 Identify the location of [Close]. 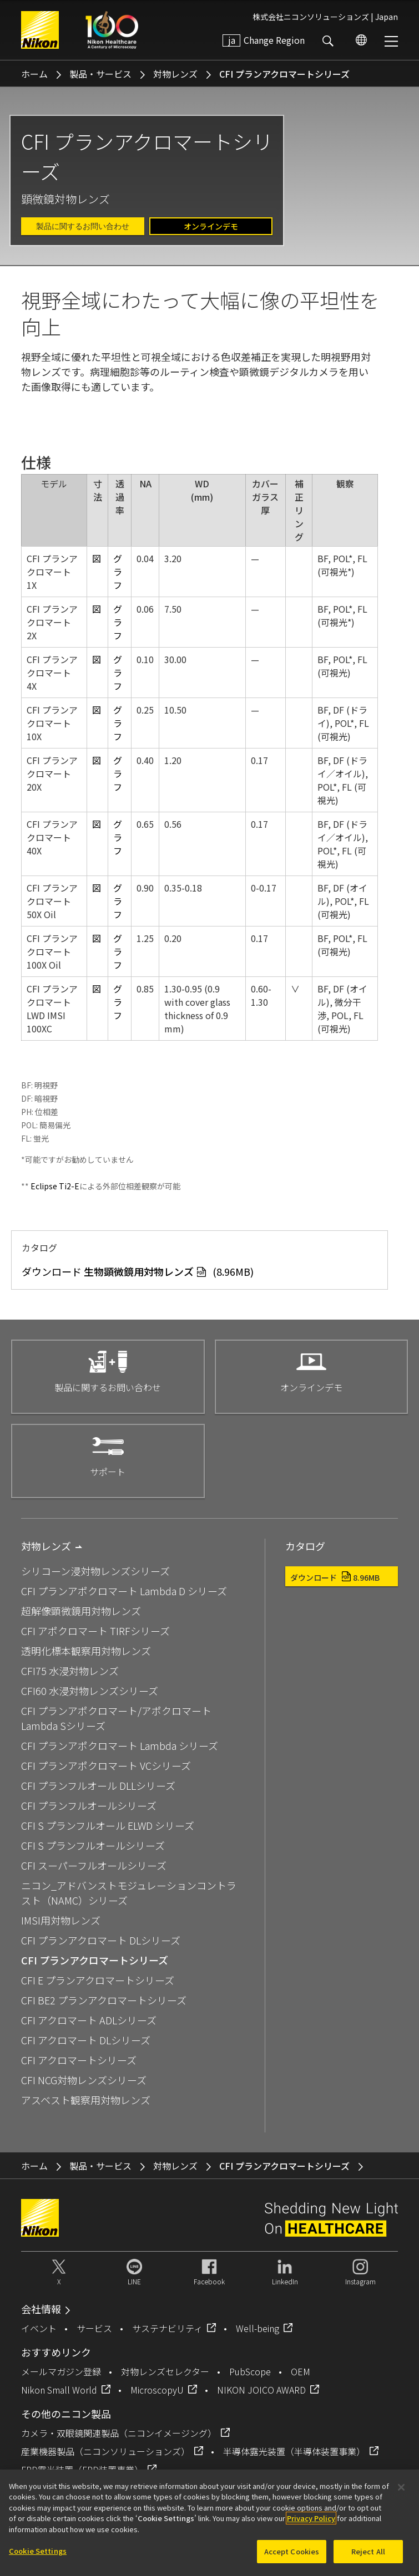
(401, 2492).